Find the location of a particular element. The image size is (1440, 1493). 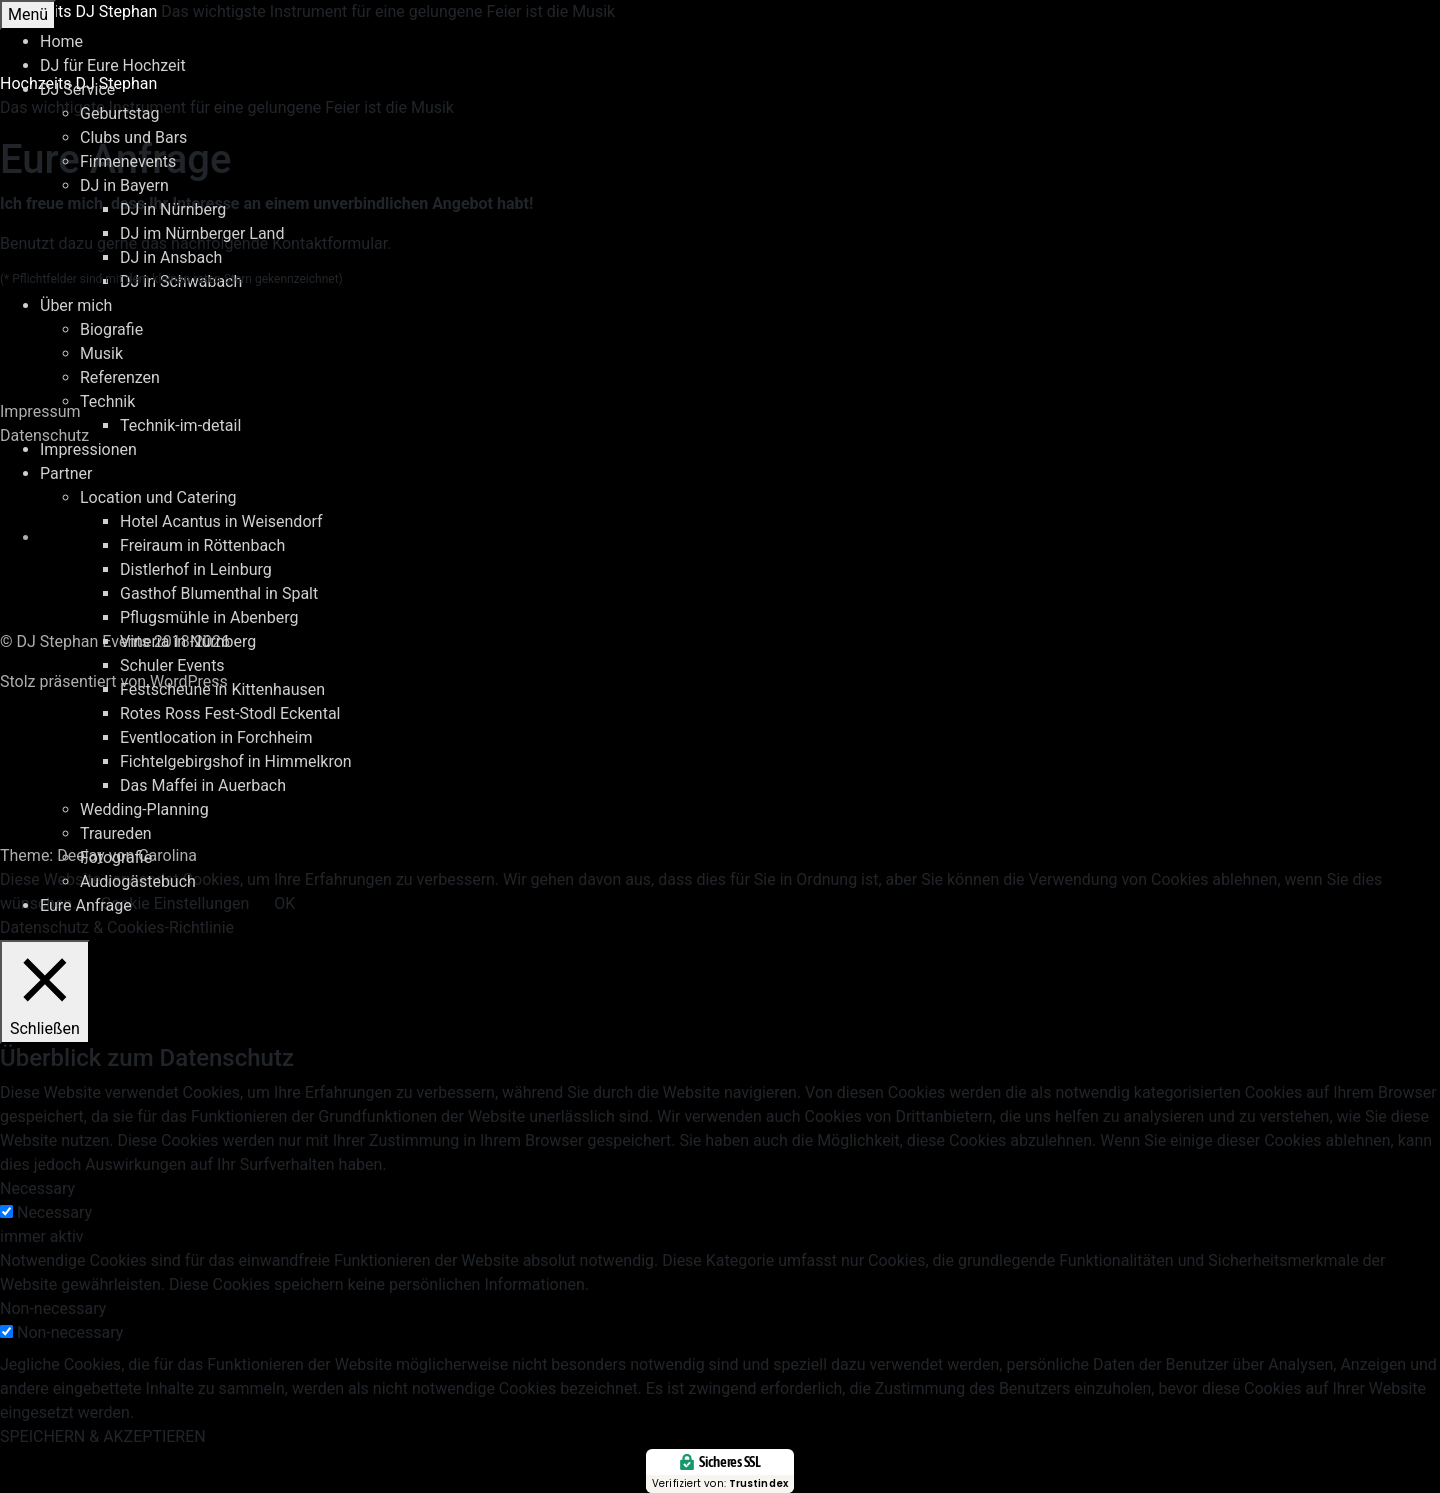

DJ in Ansbach is located at coordinates (171, 257).